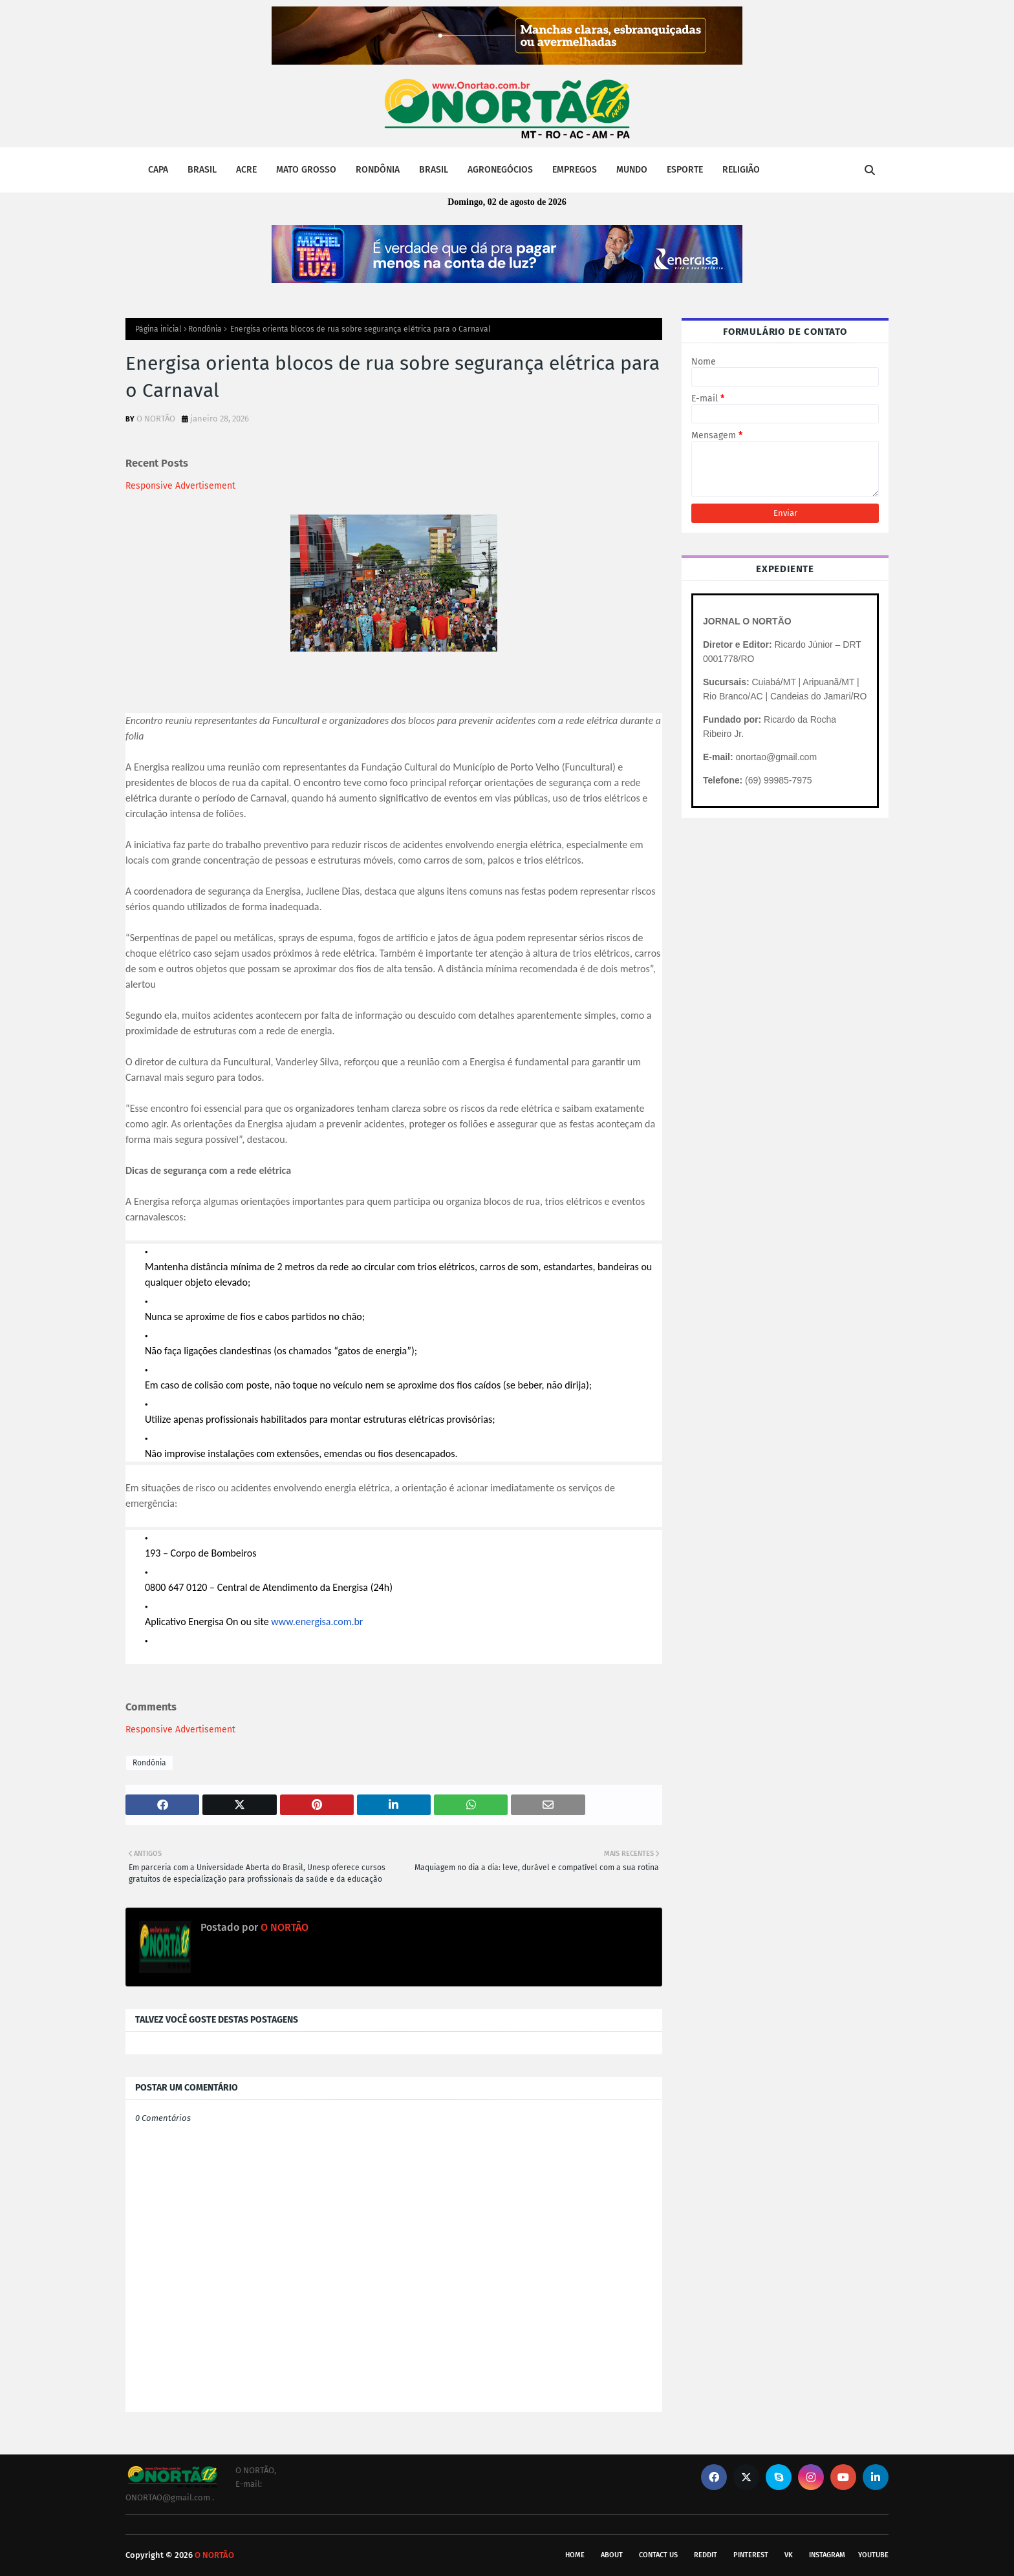 The height and width of the screenshot is (2576, 1014). I want to click on Rondônia, so click(205, 329).